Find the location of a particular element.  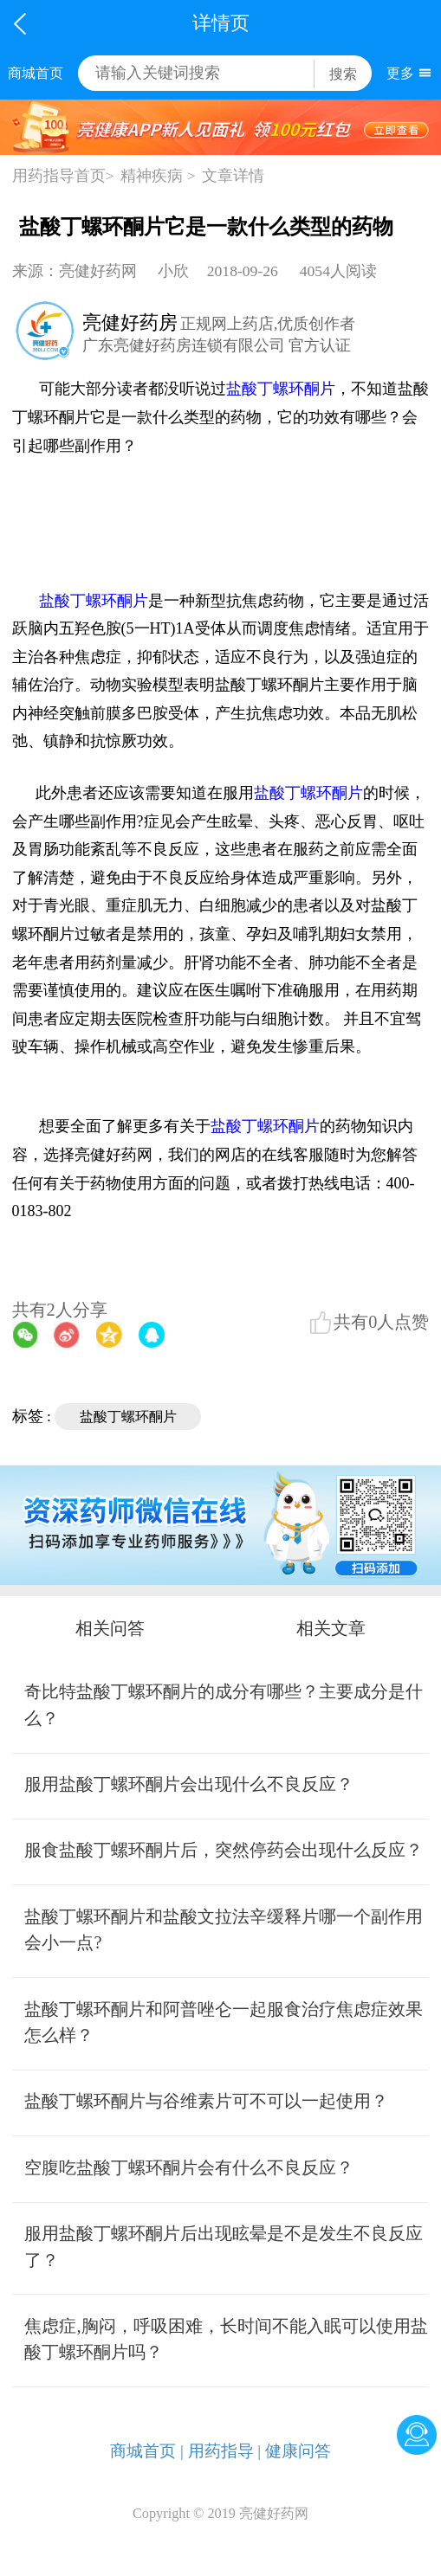

用药指导首页> is located at coordinates (63, 175).